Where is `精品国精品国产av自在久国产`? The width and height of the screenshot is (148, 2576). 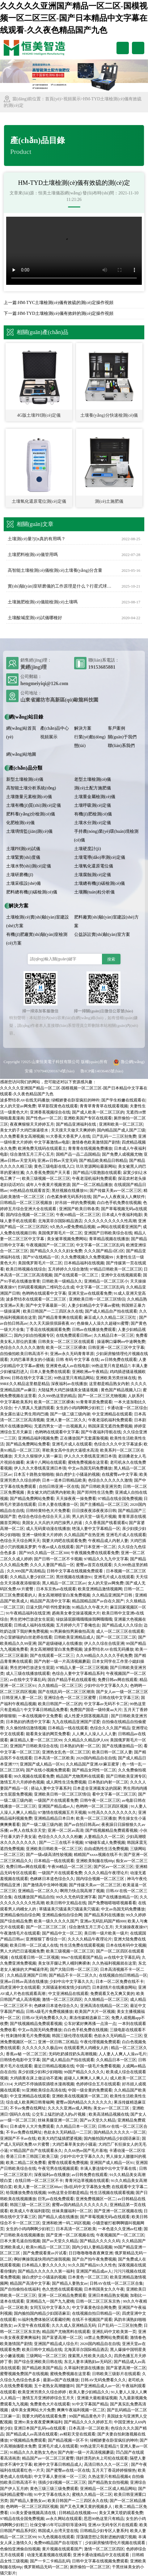
精品国精品国产av自在久国产 is located at coordinates (98, 1601).